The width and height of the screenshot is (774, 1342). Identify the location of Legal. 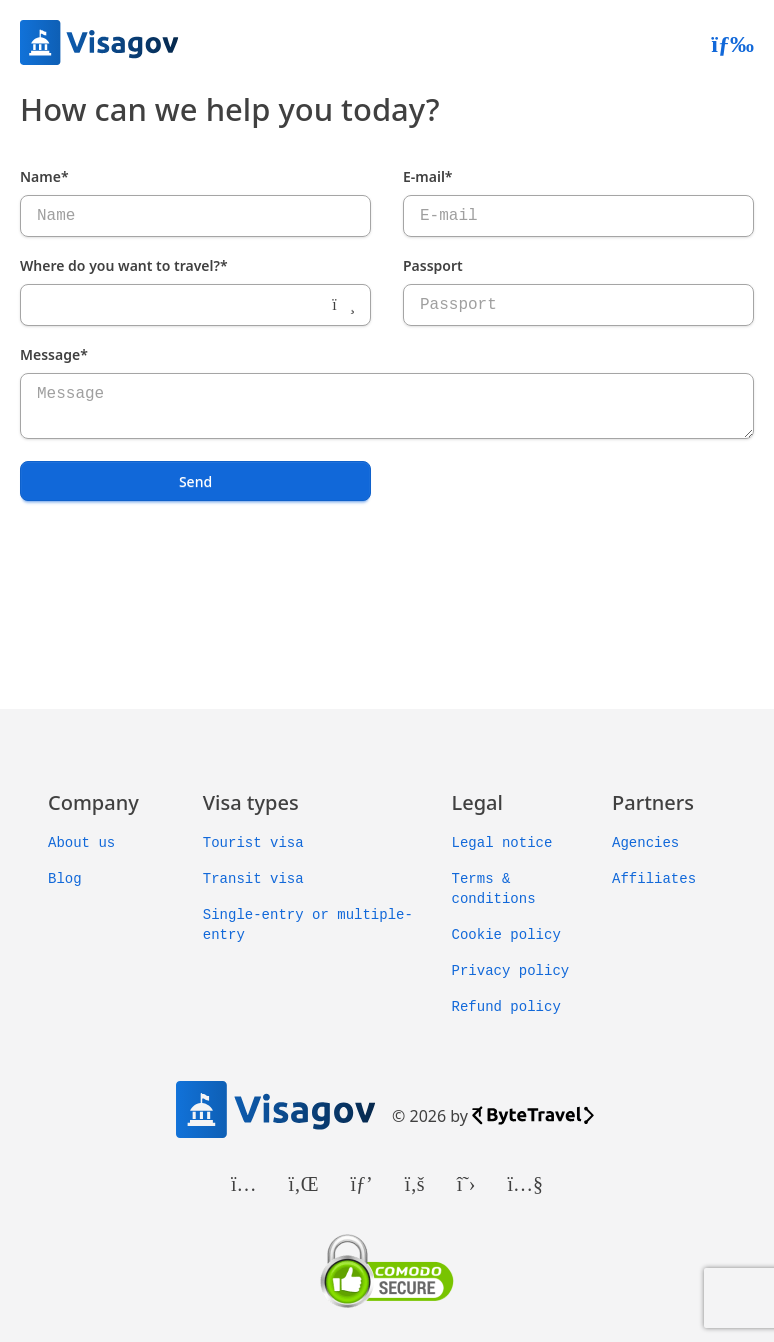
(477, 802).